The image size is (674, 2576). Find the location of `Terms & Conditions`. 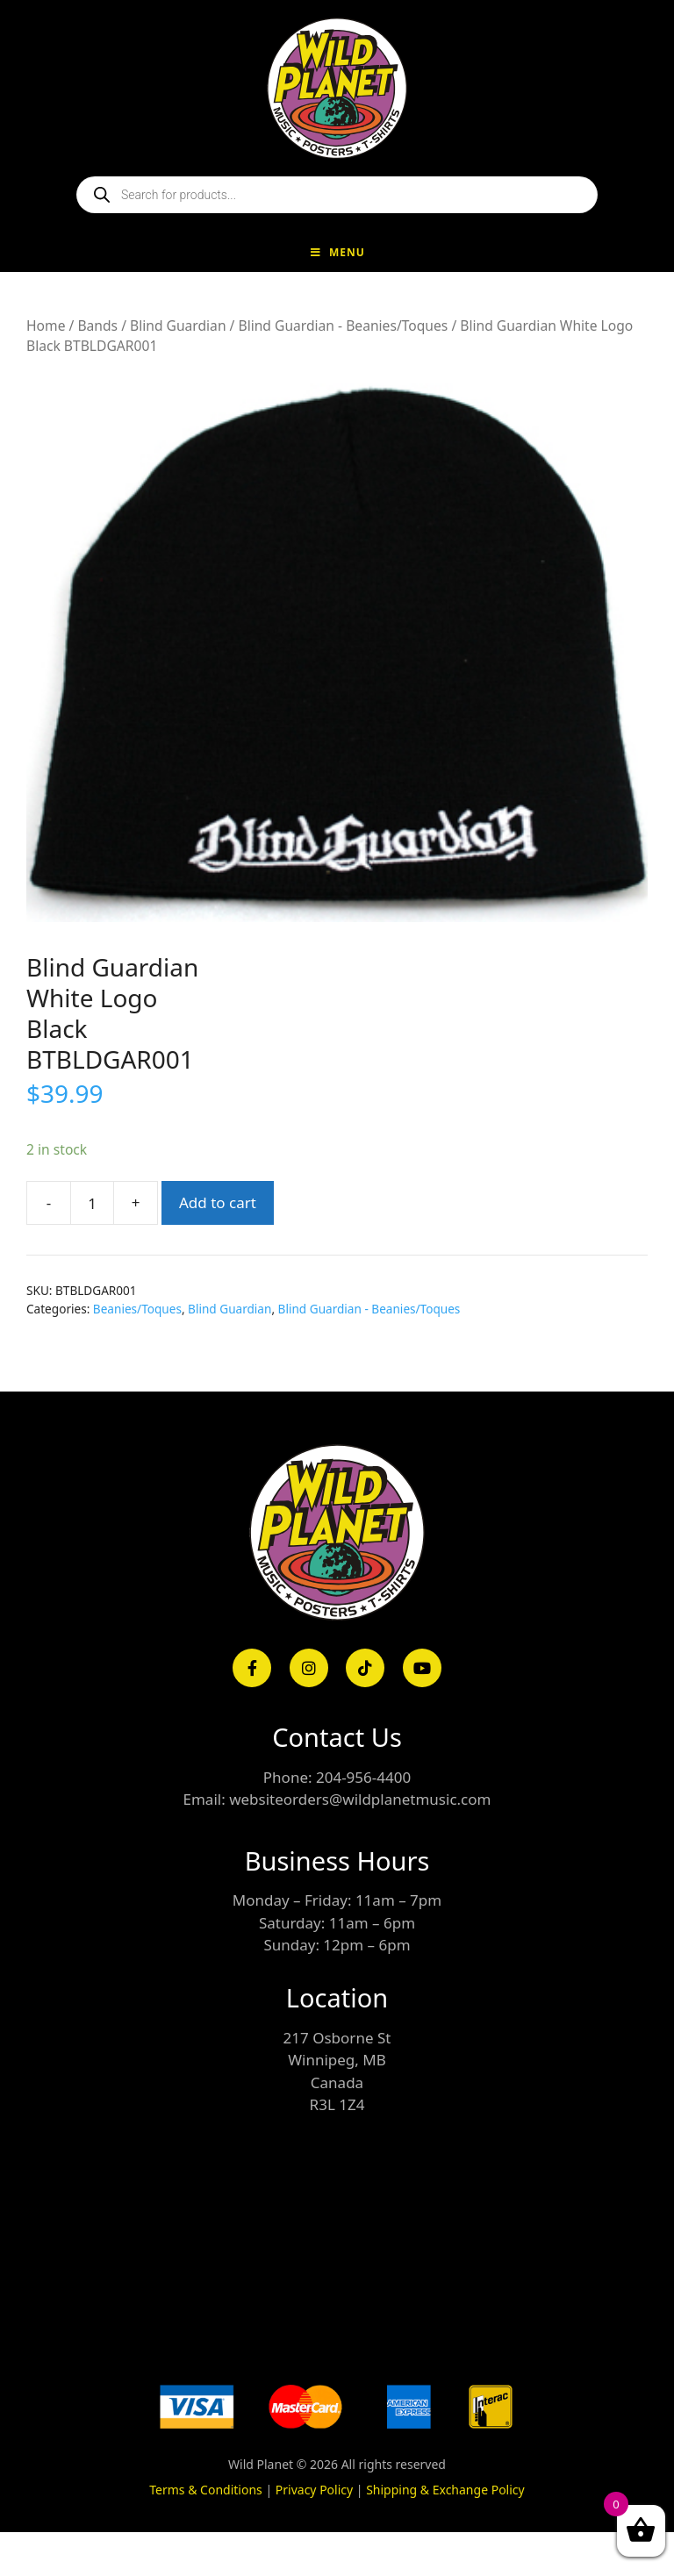

Terms & Conditions is located at coordinates (205, 2489).